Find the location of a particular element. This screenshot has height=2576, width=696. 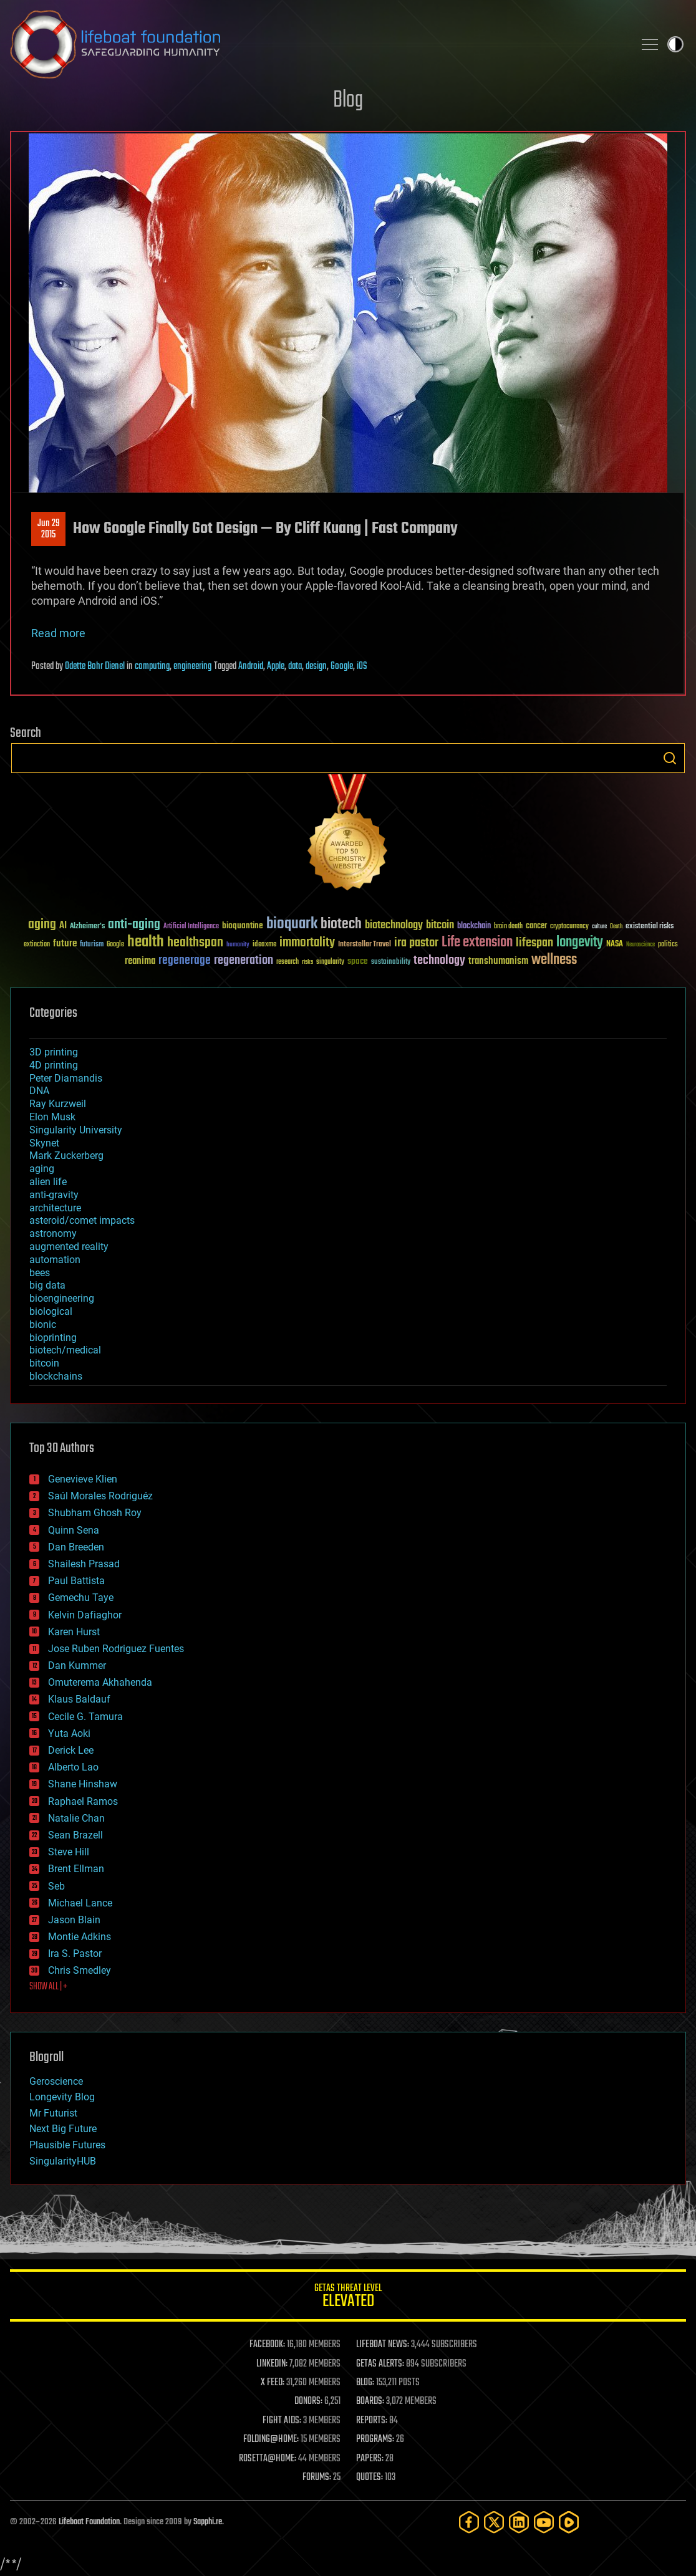

Chris Smedley is located at coordinates (79, 1970).